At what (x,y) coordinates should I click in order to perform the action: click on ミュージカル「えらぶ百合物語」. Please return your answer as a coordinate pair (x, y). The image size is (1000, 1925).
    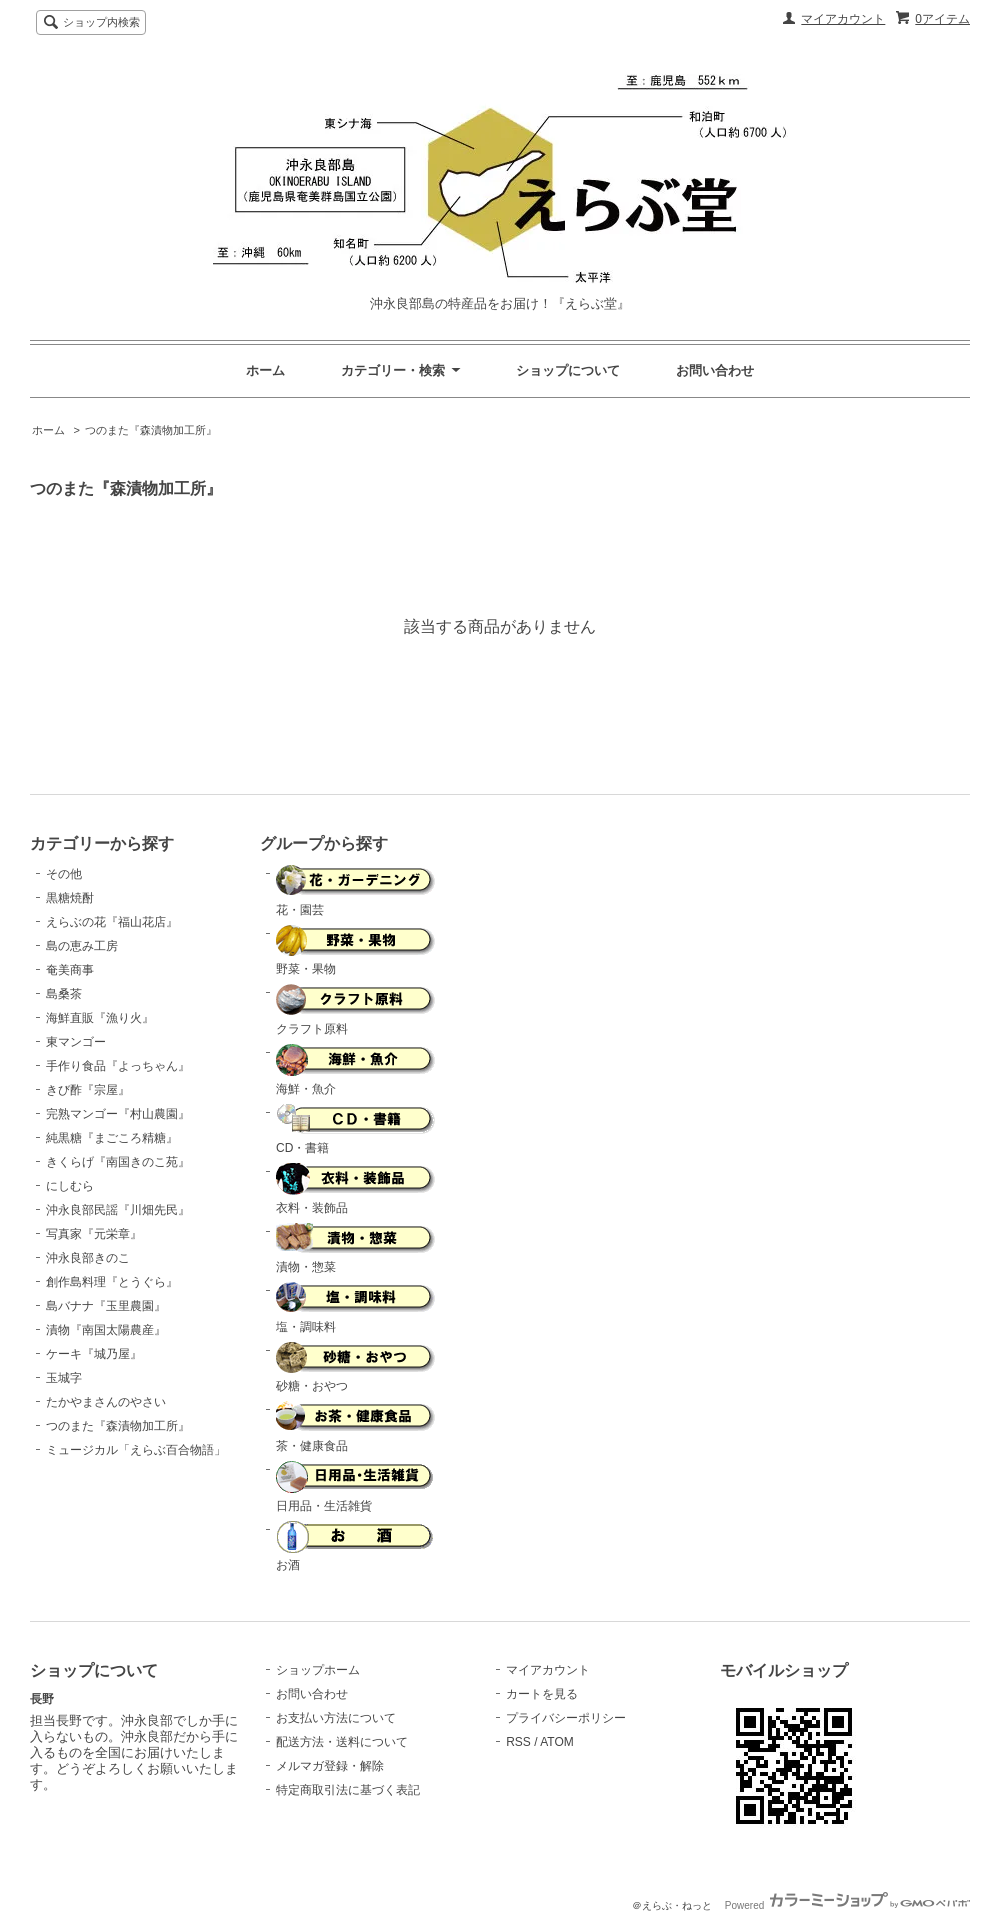
    Looking at the image, I should click on (136, 1450).